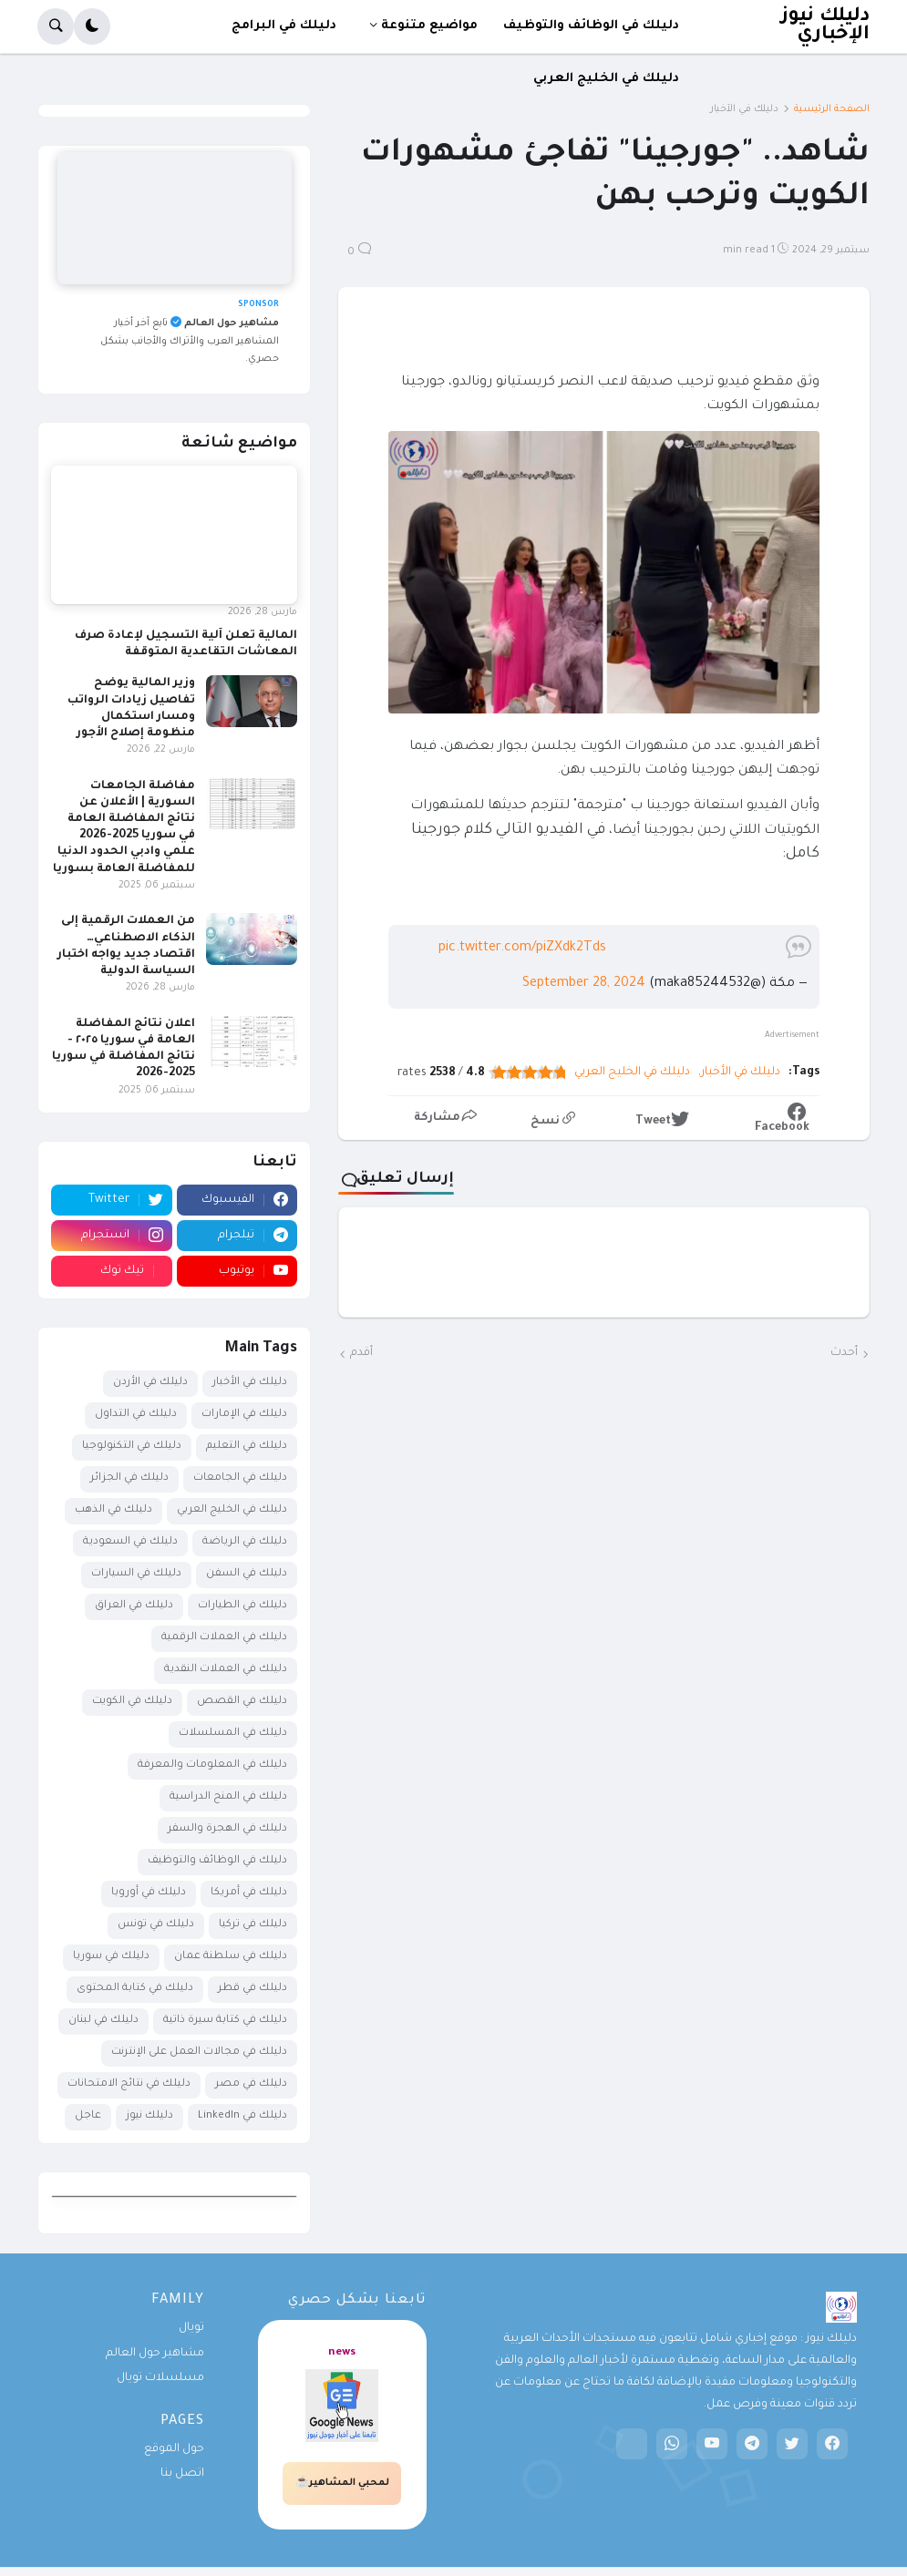 The image size is (907, 2576). Describe the element at coordinates (212, 1765) in the screenshot. I see `دليلك في المعلومات والمعرفة` at that location.